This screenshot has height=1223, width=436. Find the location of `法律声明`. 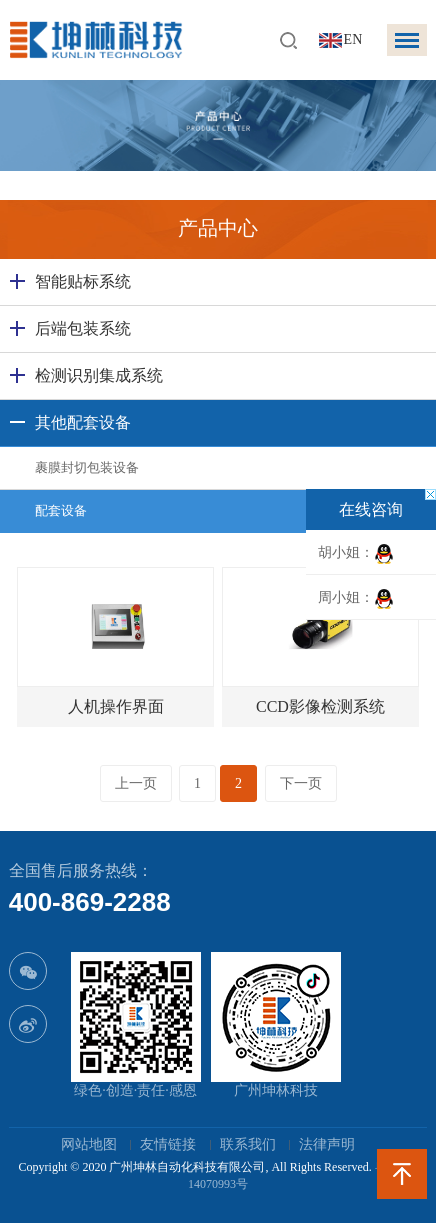

法律声明 is located at coordinates (327, 1144).